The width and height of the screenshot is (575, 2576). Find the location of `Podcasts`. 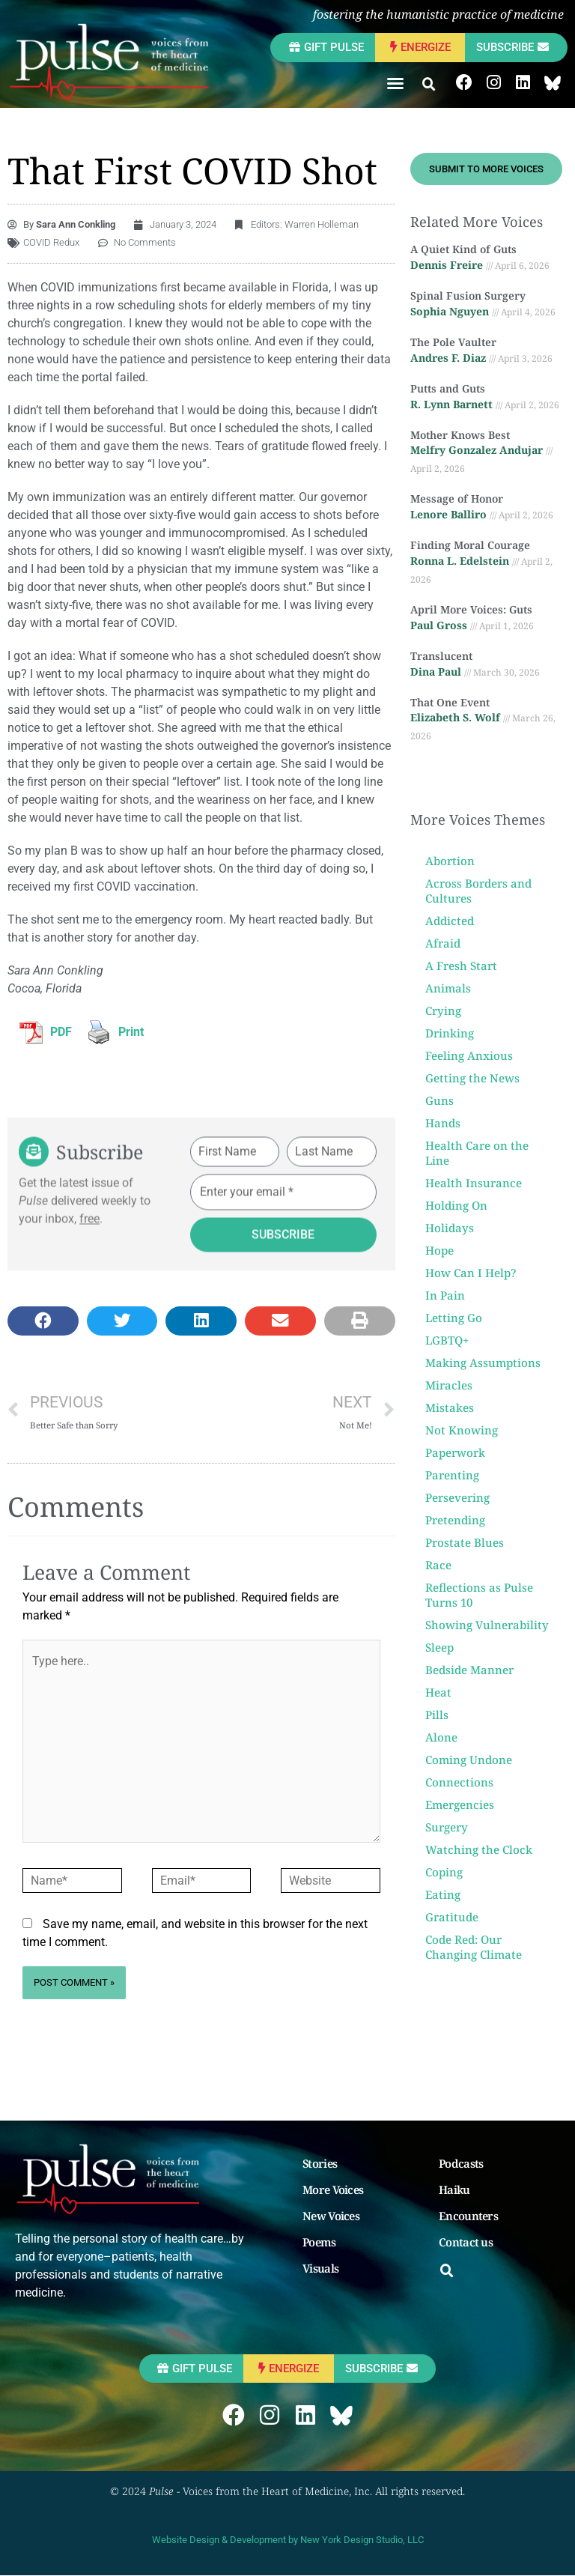

Podcasts is located at coordinates (461, 2163).